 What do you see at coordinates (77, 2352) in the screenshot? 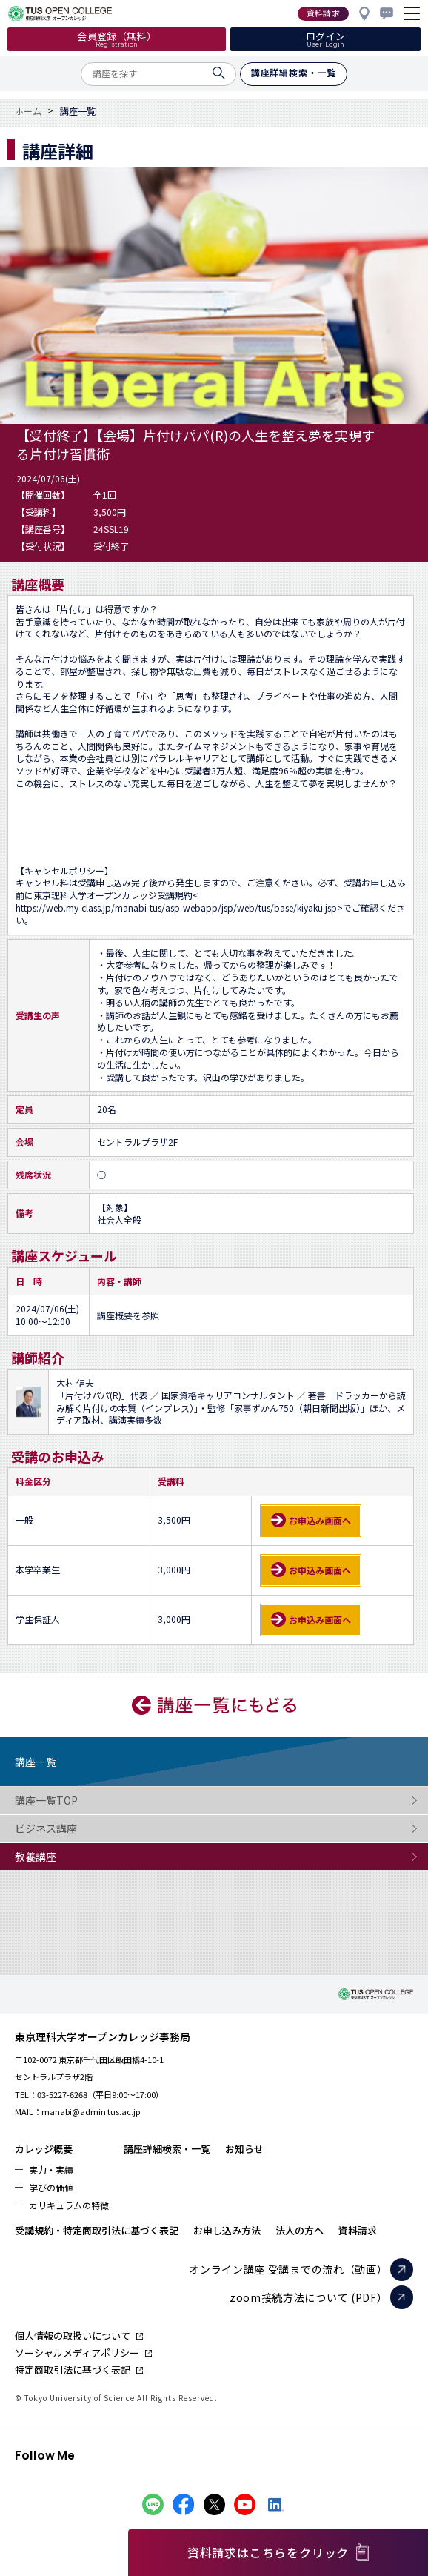
I see `ソーシャルメディアポリシー` at bounding box center [77, 2352].